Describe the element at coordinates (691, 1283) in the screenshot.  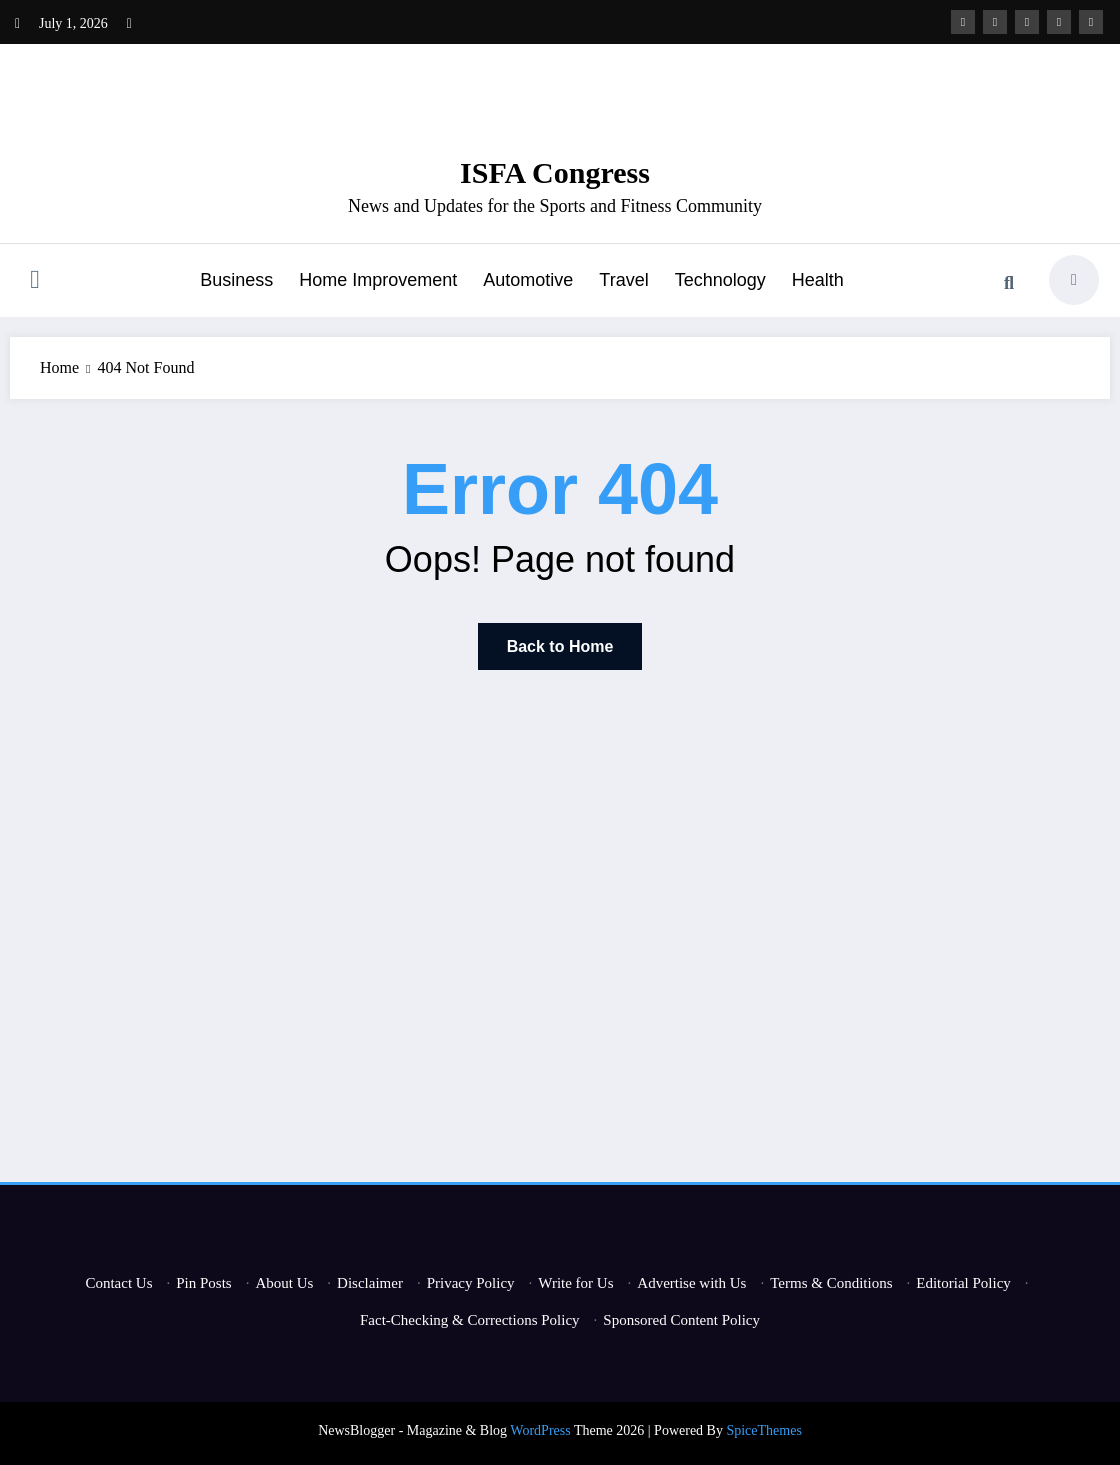
I see `Advertise with Us` at that location.